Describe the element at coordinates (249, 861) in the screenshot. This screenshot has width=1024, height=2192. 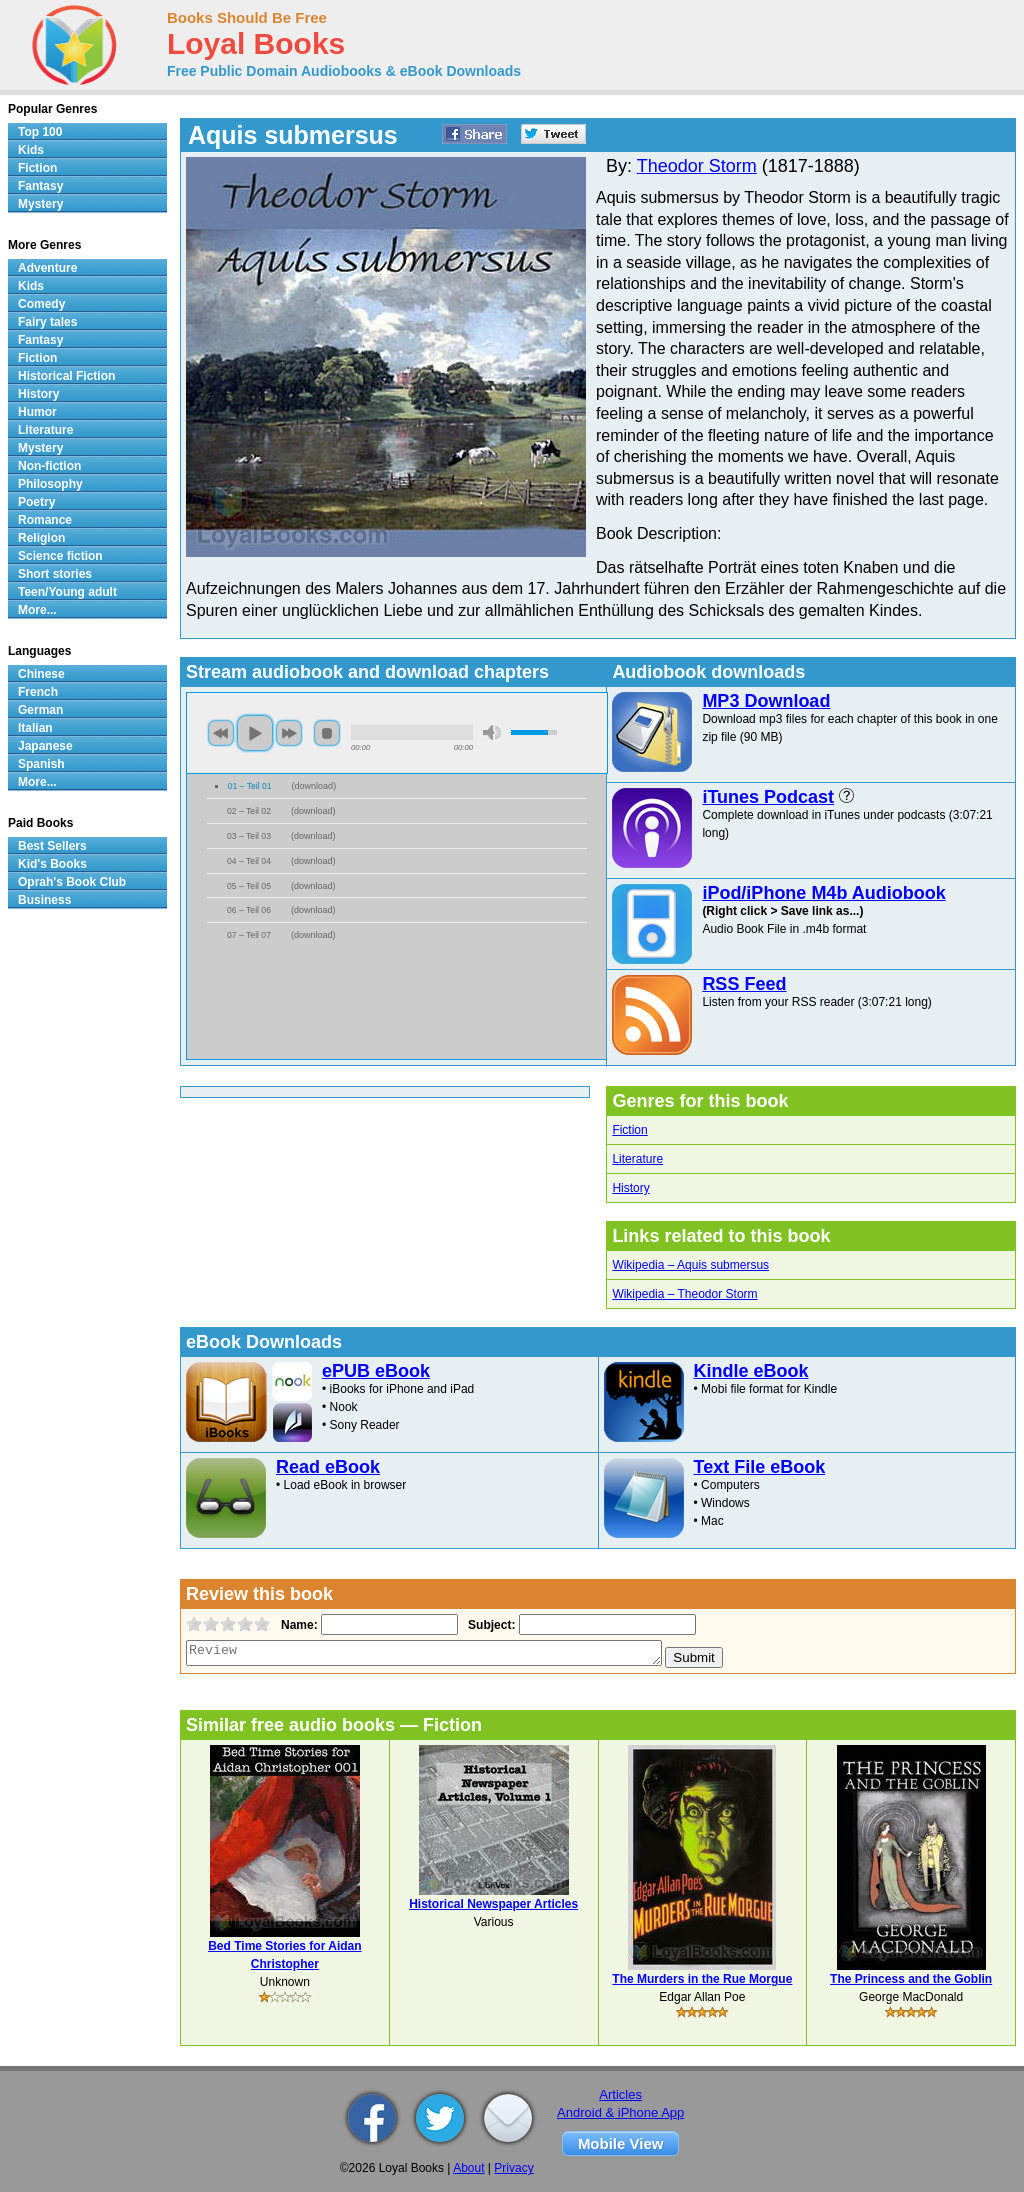
I see `04 – Teil 04` at that location.